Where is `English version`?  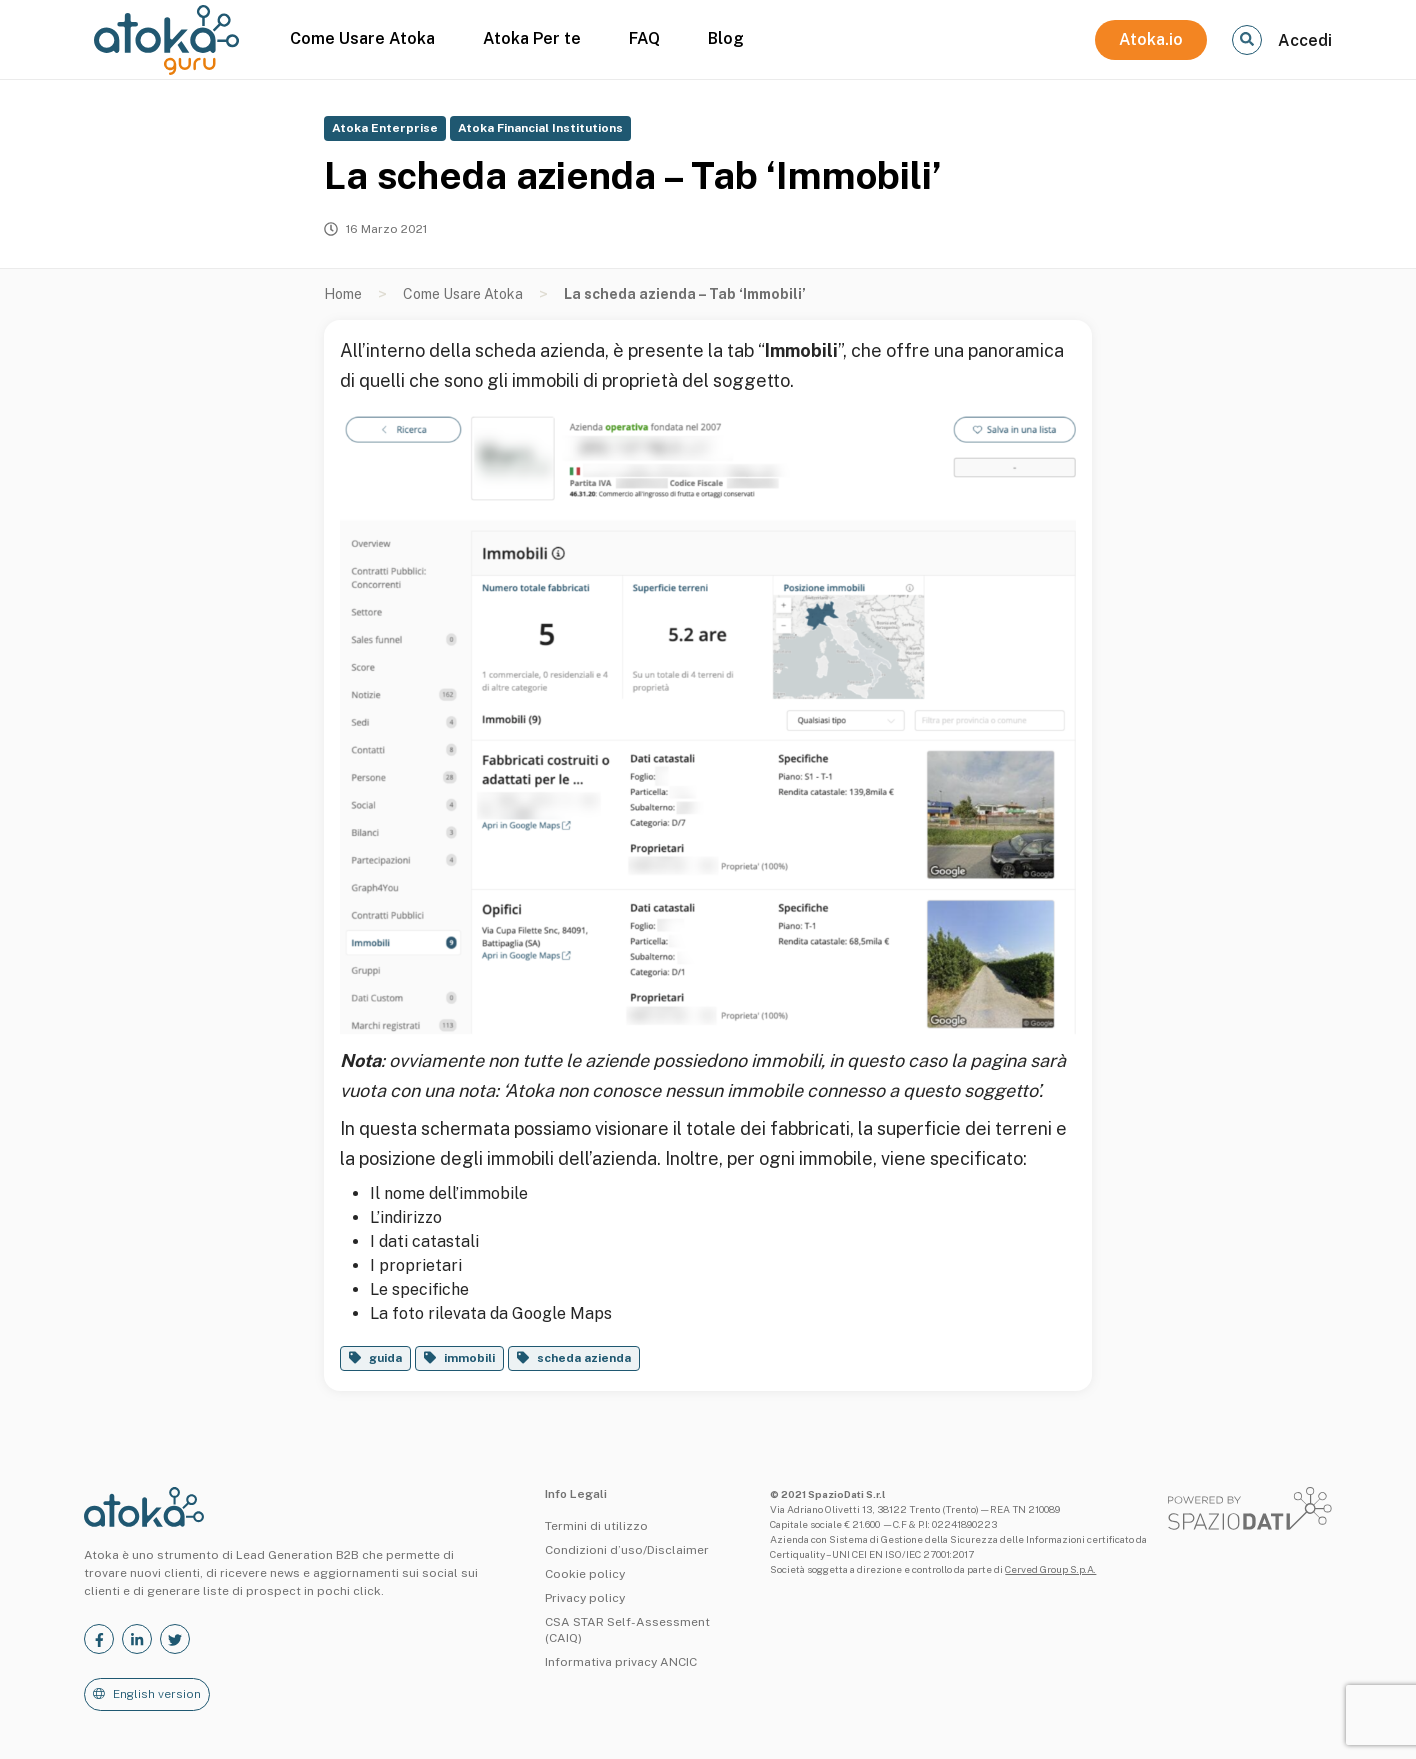
English version is located at coordinates (157, 1694).